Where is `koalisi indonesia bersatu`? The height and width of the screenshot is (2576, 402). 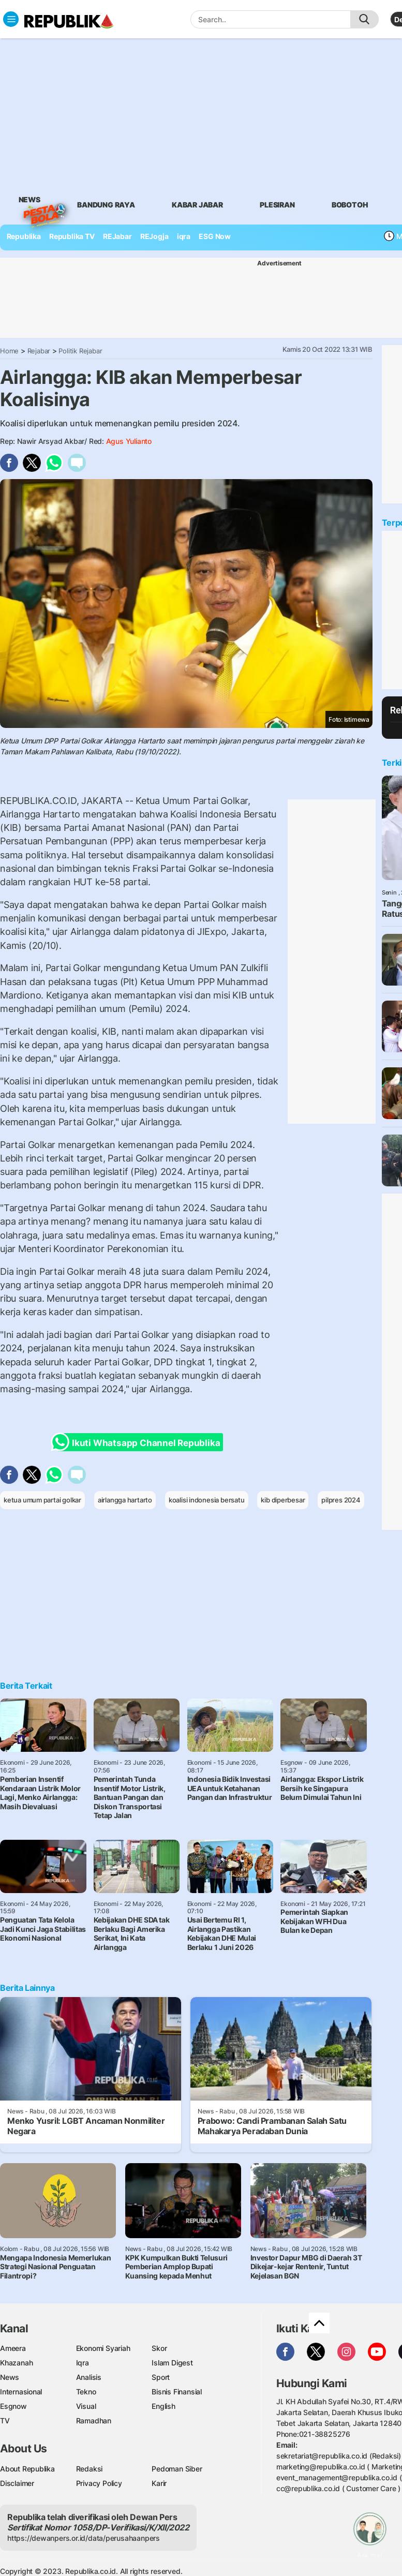
koalisi indonesia bersatu is located at coordinates (207, 1500).